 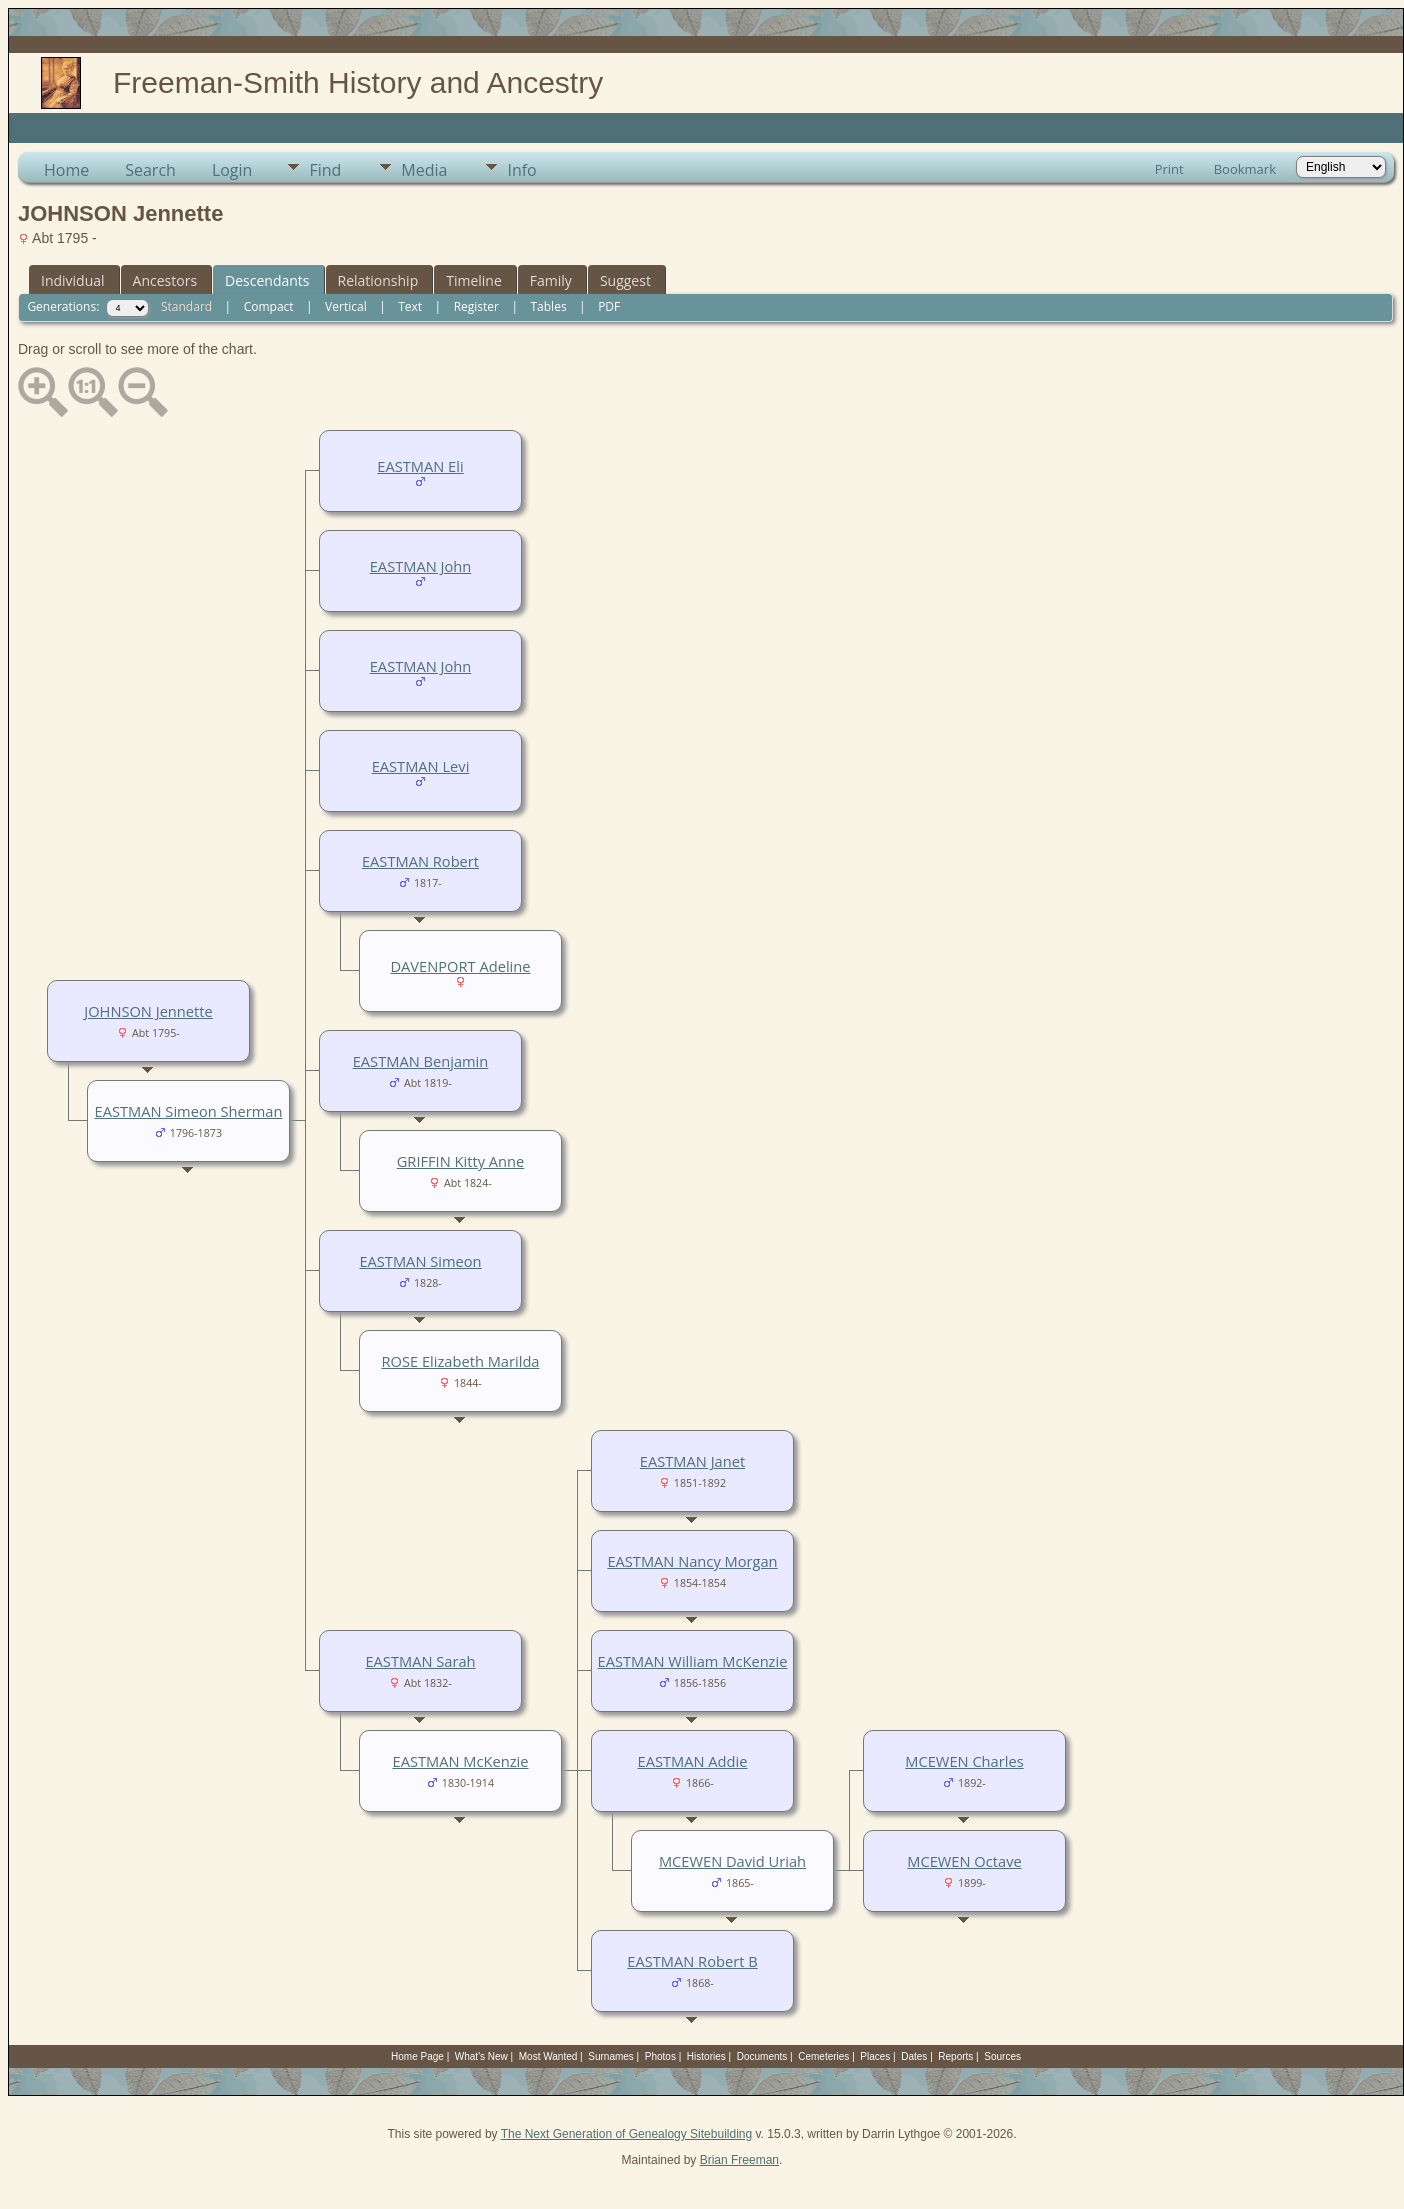 What do you see at coordinates (421, 566) in the screenshot?
I see `EASTMAN John` at bounding box center [421, 566].